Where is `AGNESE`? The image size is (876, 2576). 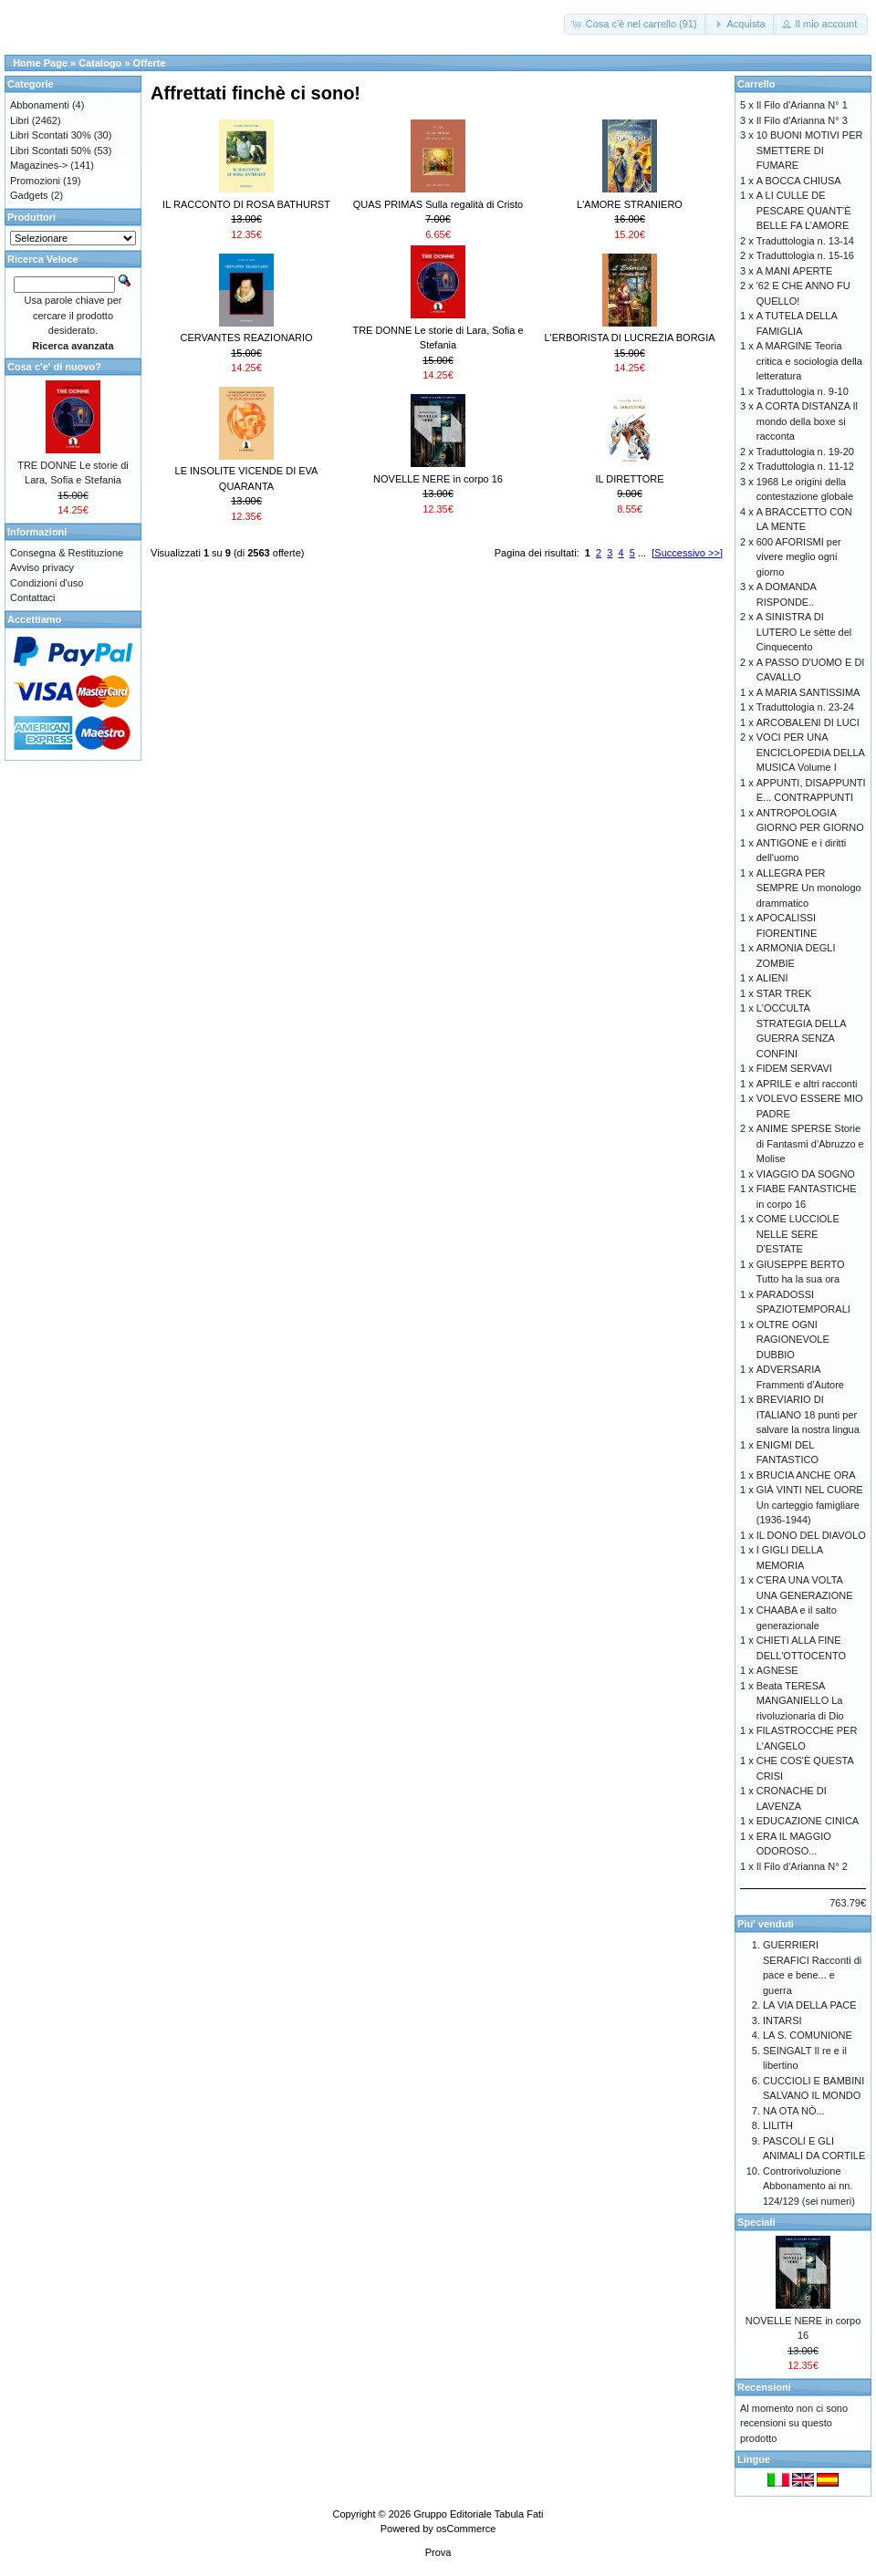 AGNESE is located at coordinates (777, 1670).